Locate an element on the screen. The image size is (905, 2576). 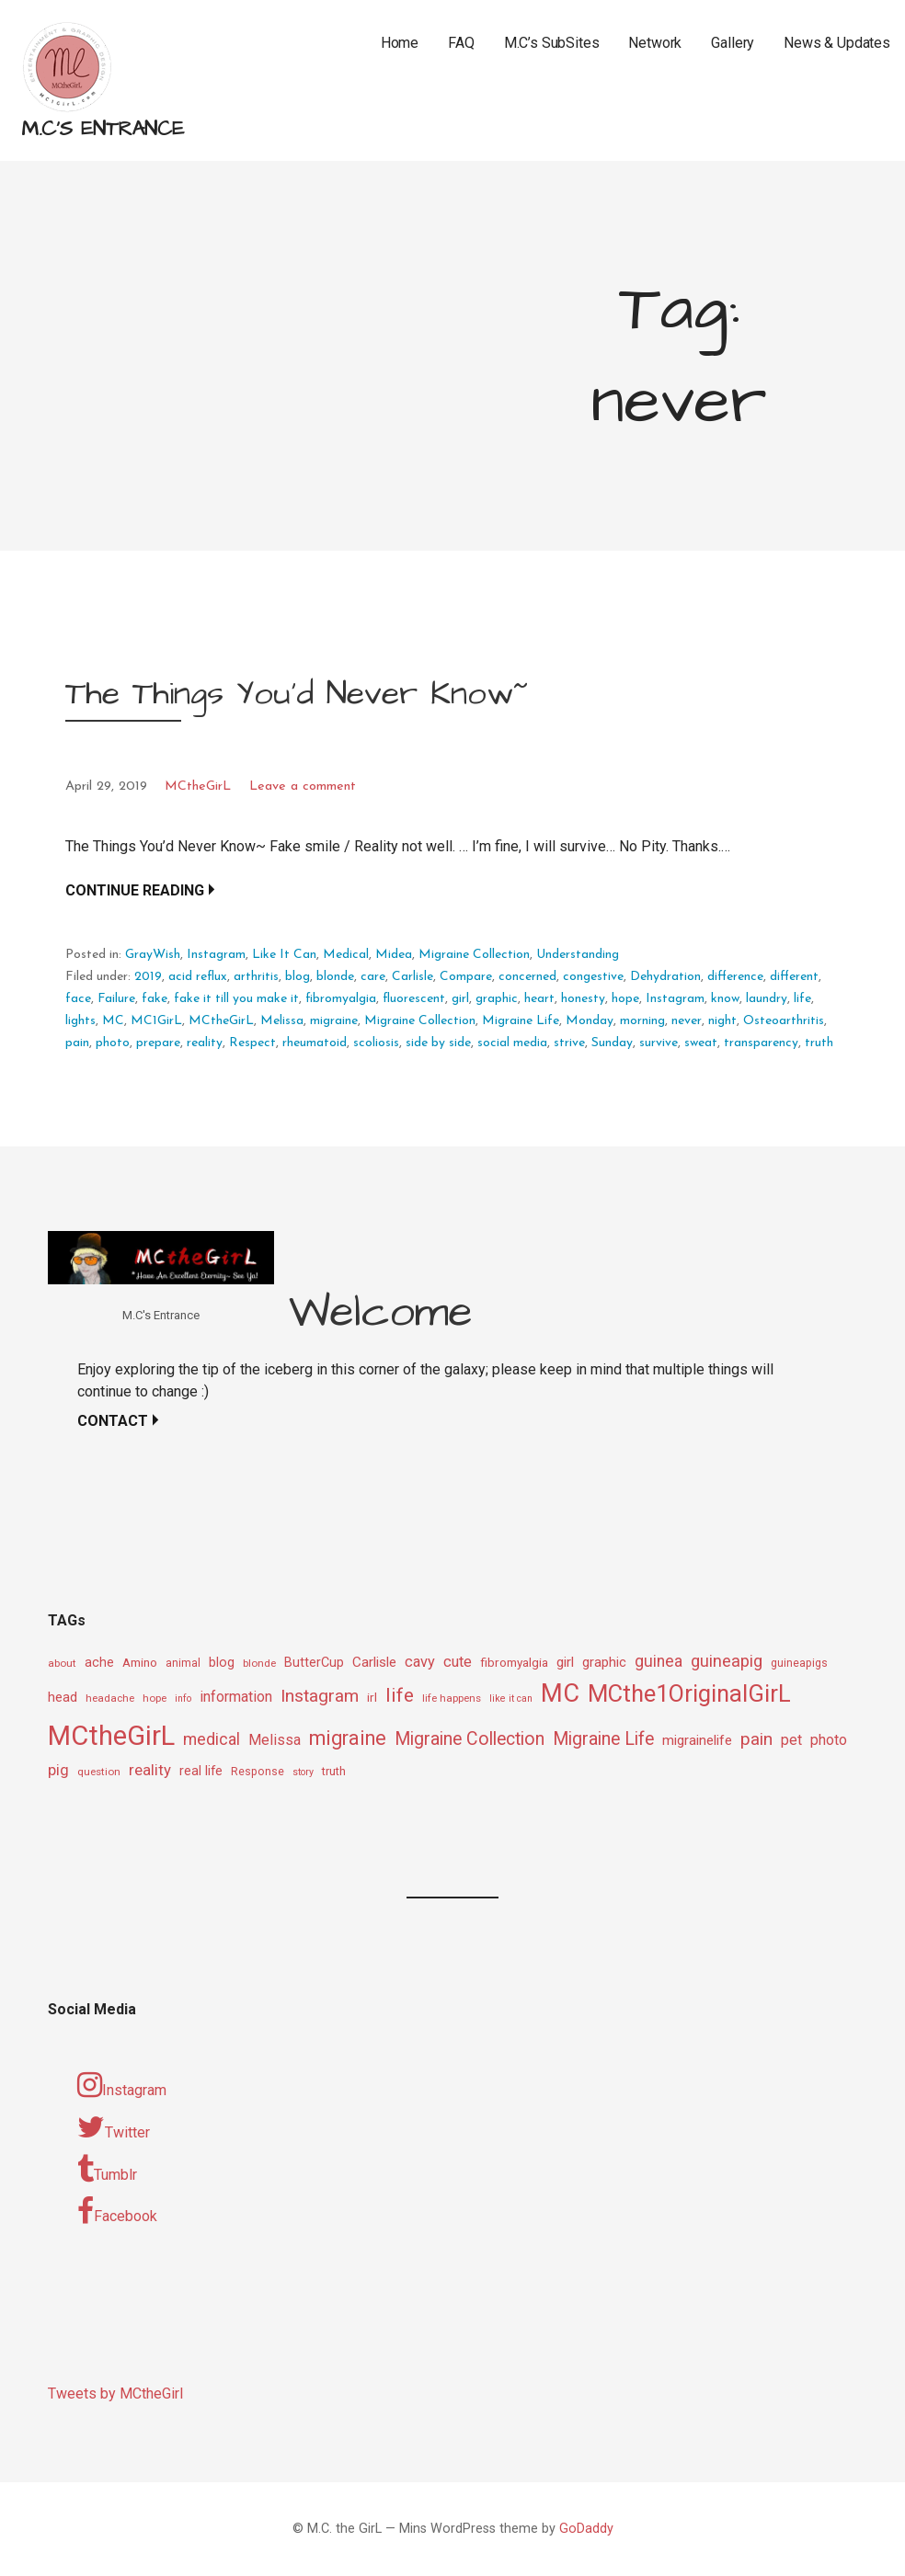
ButterCup [ButterCup (13 items)] is located at coordinates (314, 1662).